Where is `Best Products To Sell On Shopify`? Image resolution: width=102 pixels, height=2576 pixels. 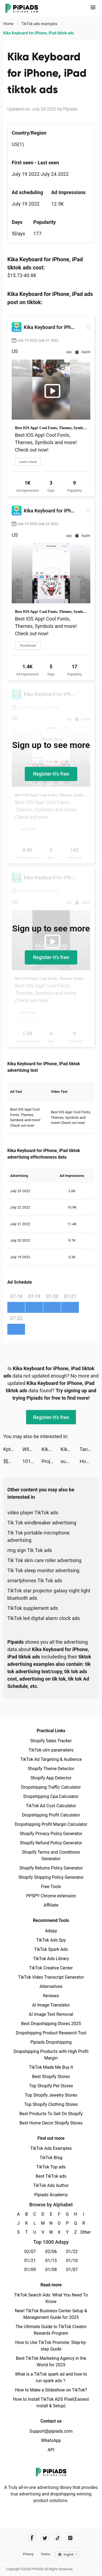 Best Products To Sell On Shopify is located at coordinates (51, 2113).